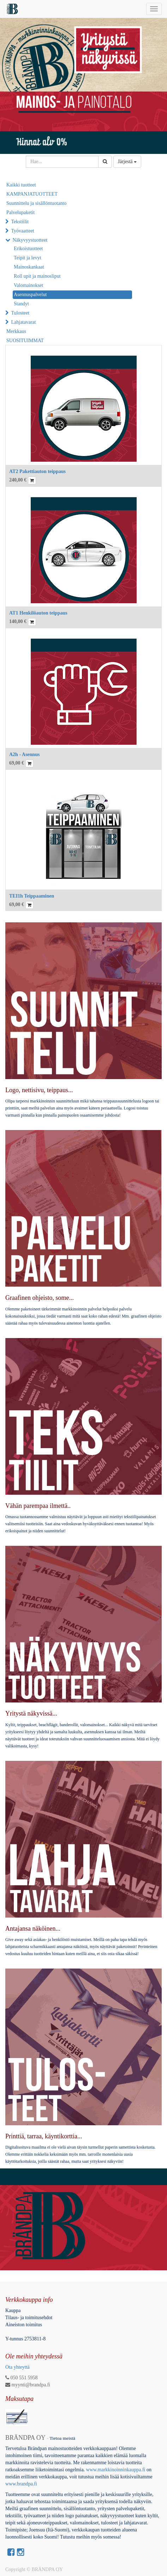 The image size is (167, 2576). Describe the element at coordinates (28, 248) in the screenshot. I see `Erikoistuotteet` at that location.